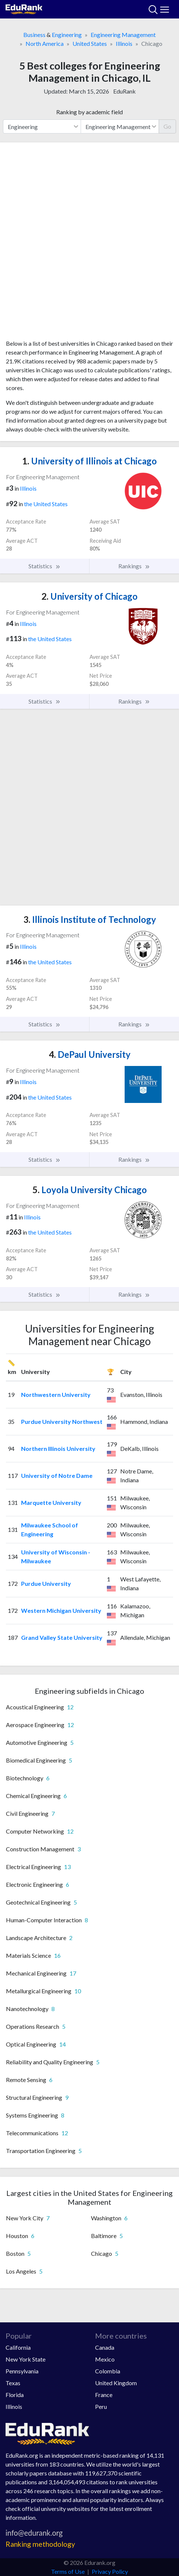  I want to click on Ranking methodology, so click(40, 2544).